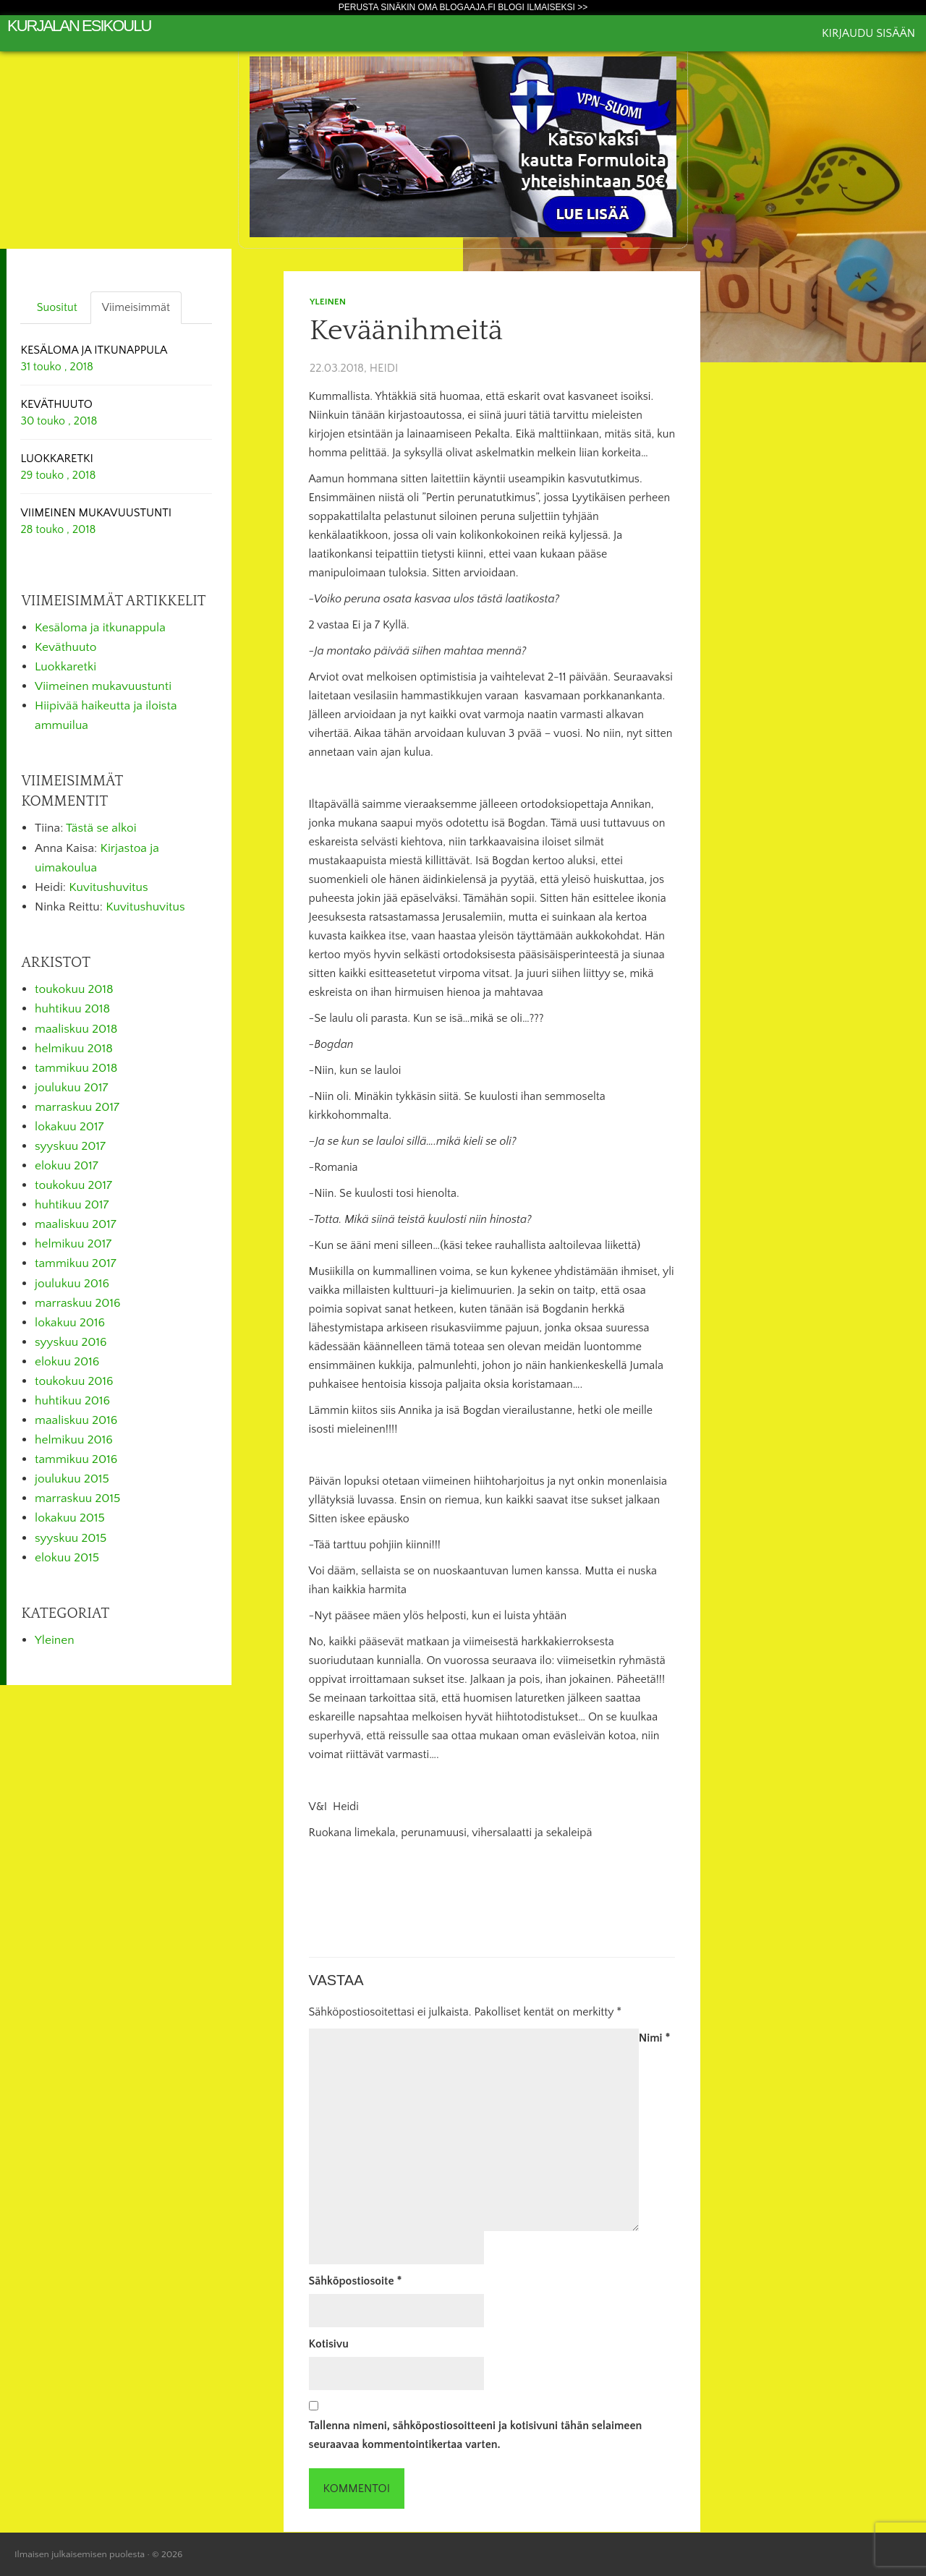  I want to click on Kuvitushuvitus, so click(108, 887).